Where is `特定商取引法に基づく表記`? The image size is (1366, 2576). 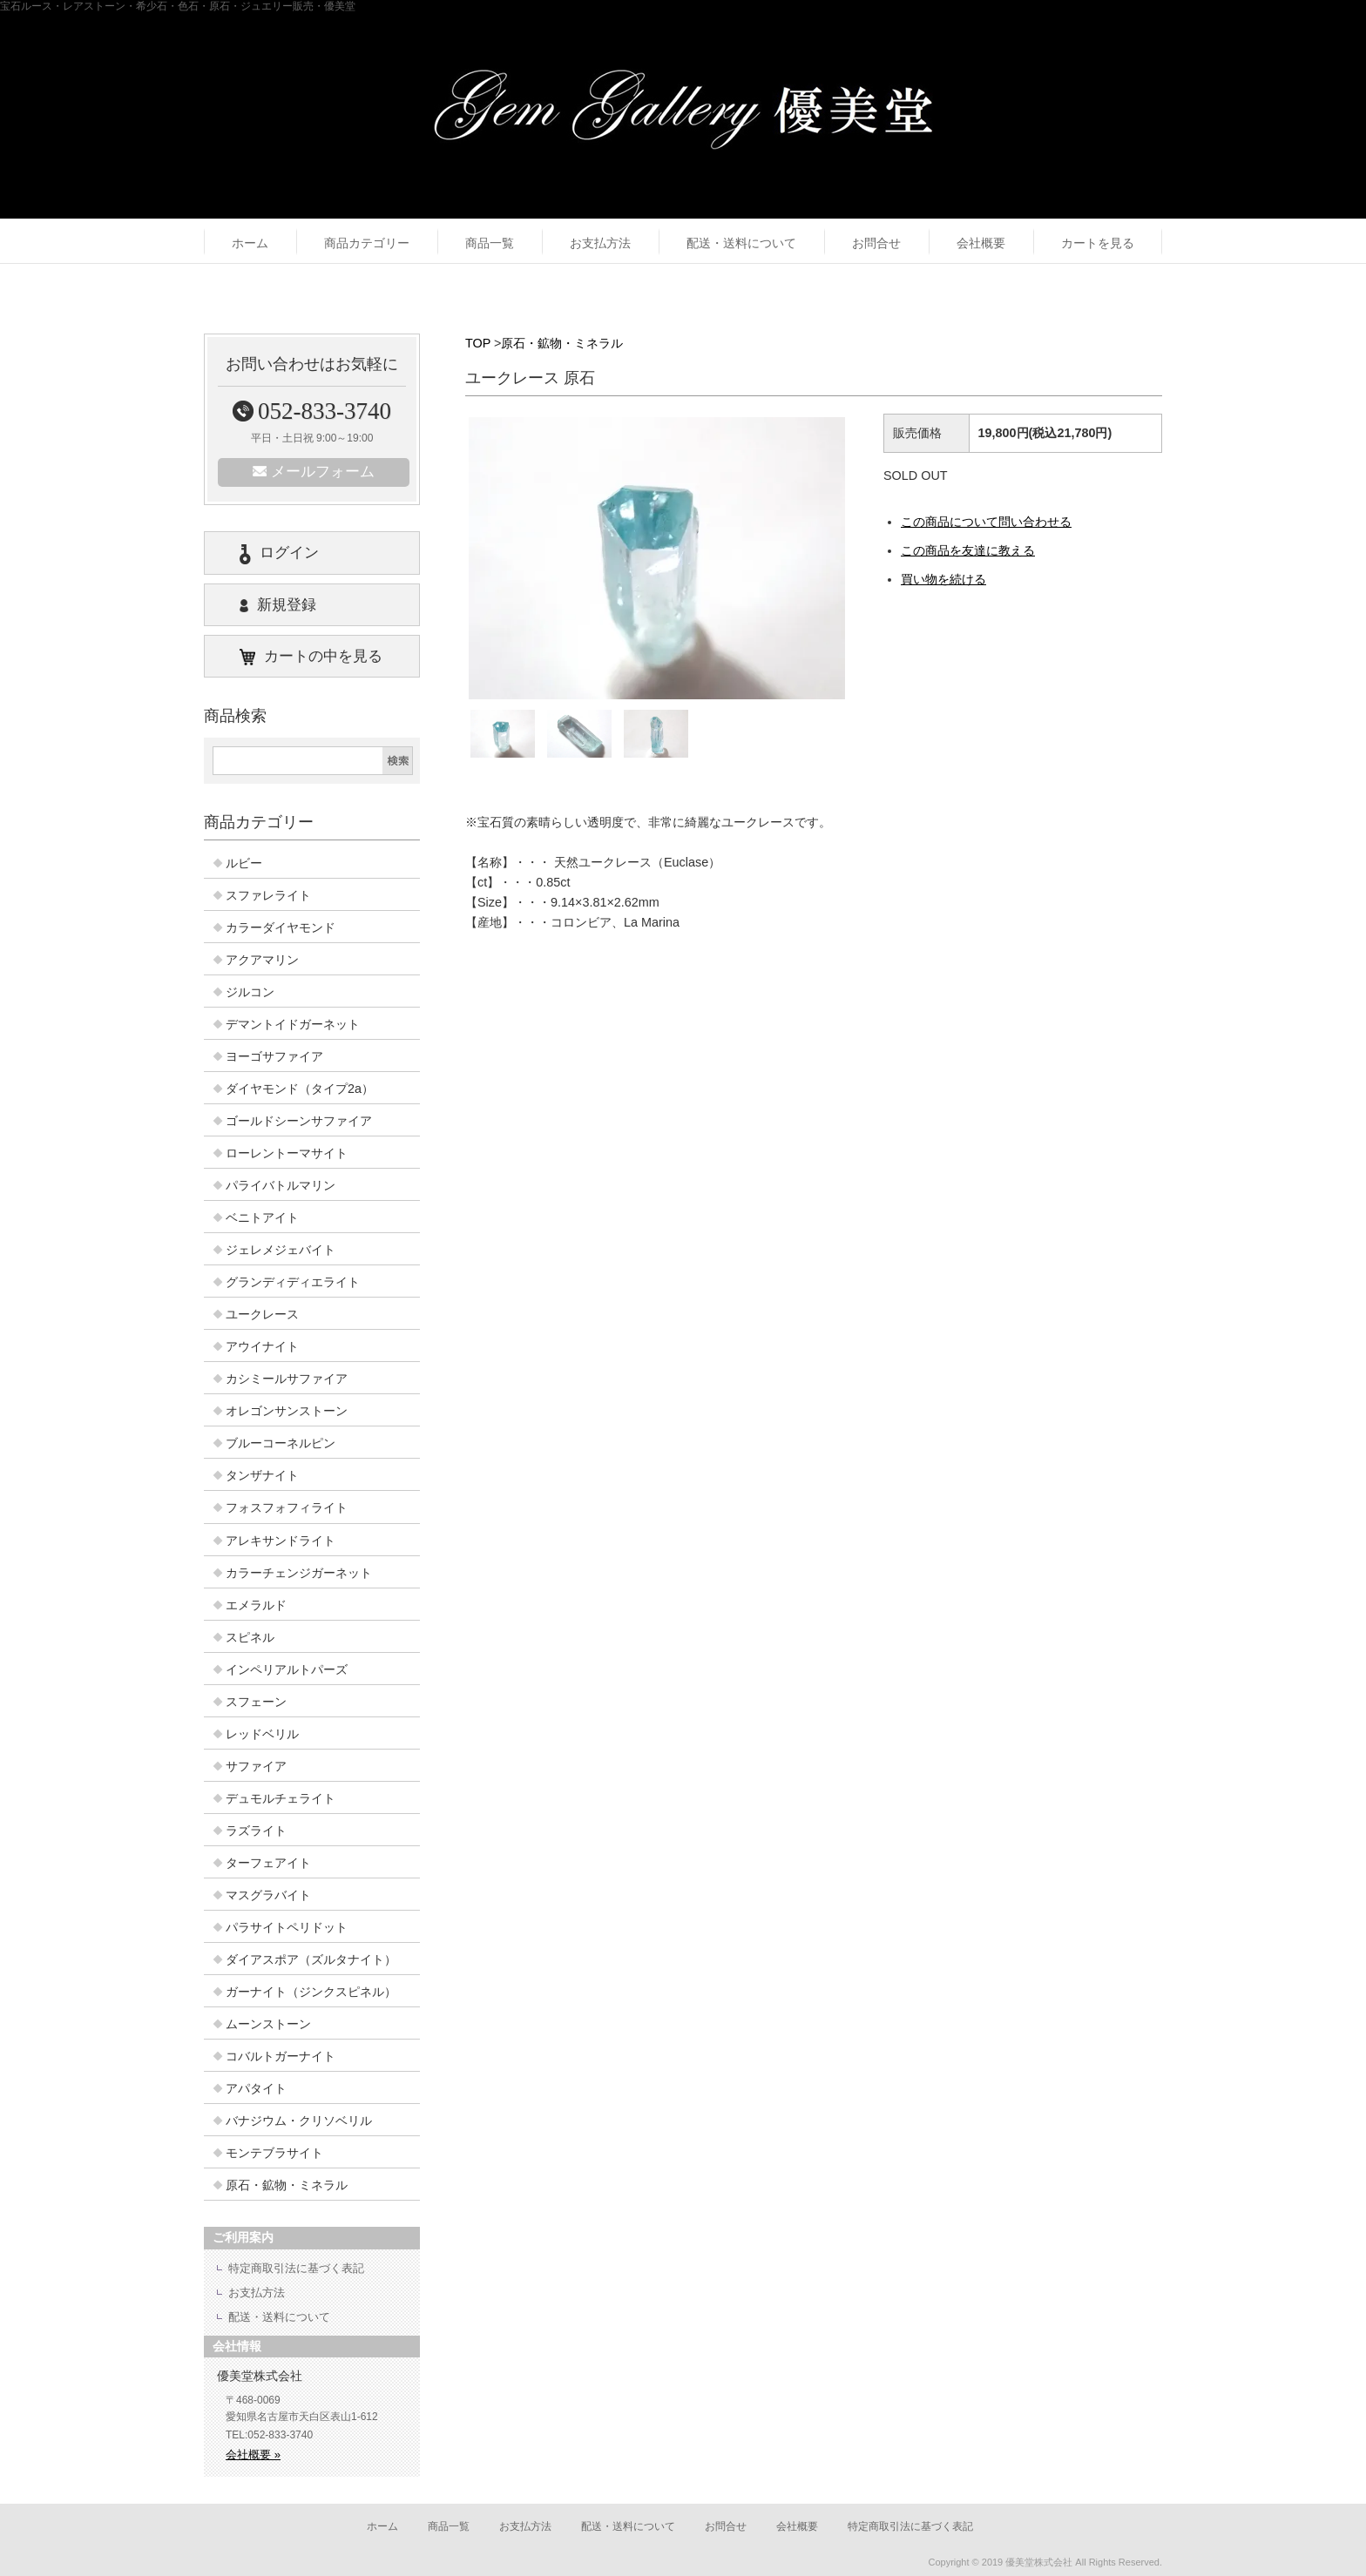
特定商取引法に基づく表記 is located at coordinates (296, 2268).